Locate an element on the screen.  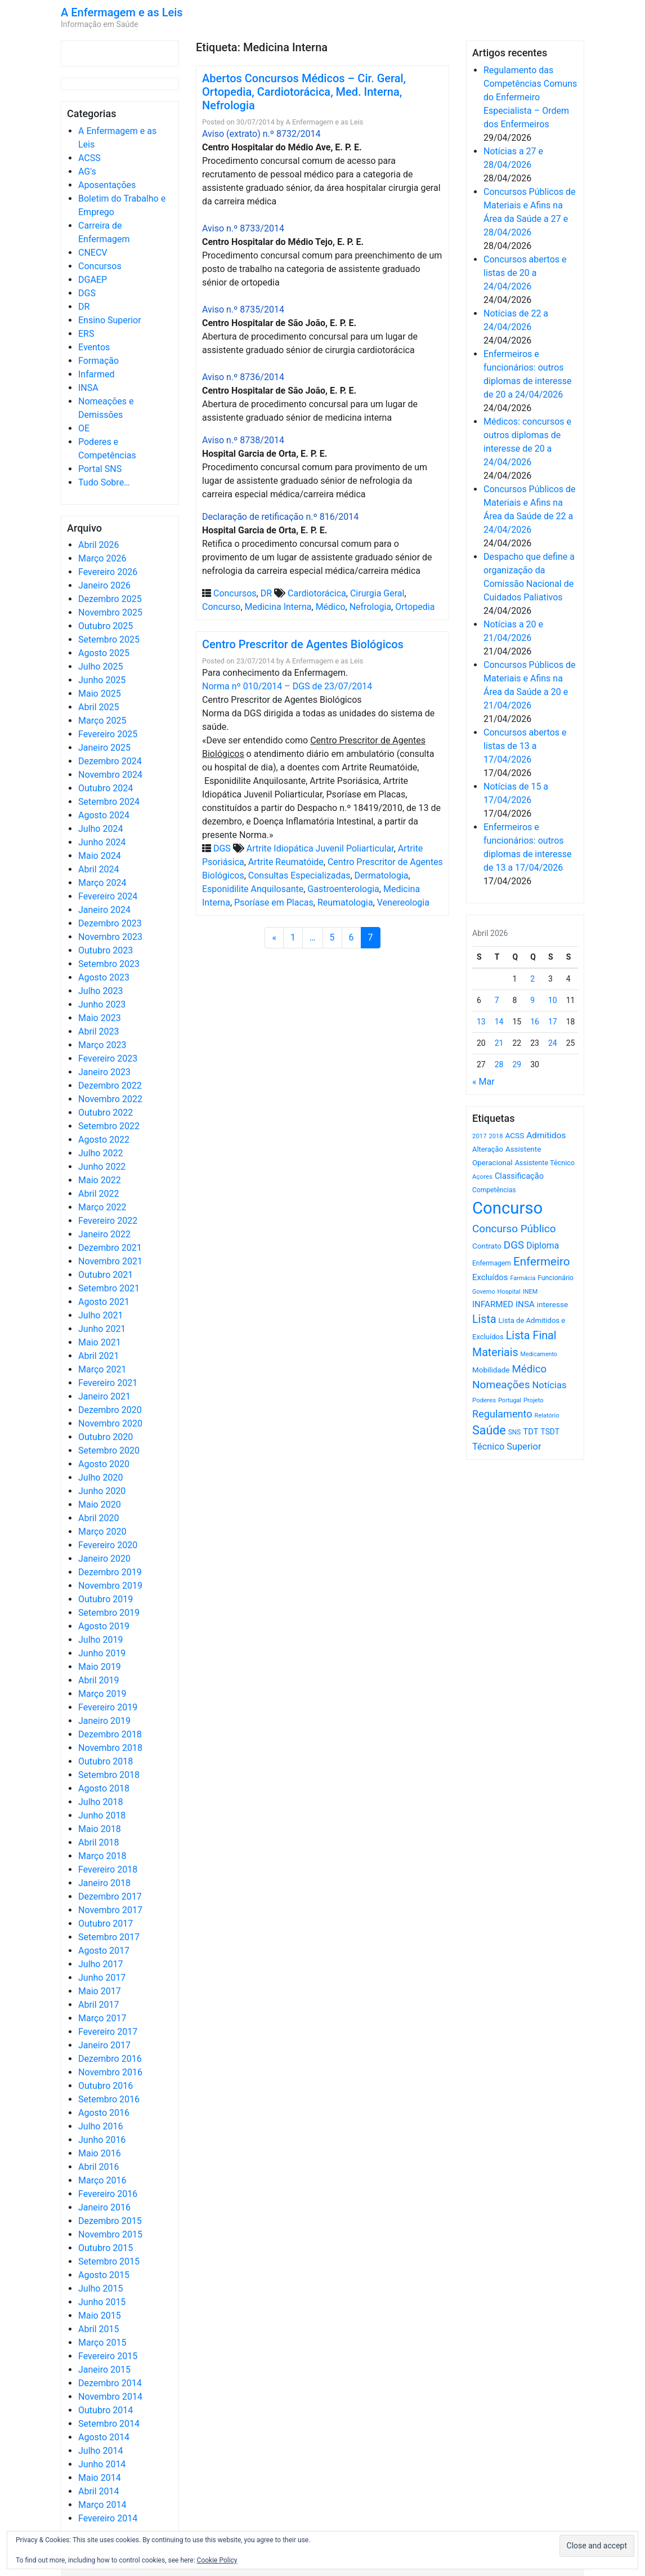
Notícias [Notícias (1.183 itens)] is located at coordinates (549, 1385).